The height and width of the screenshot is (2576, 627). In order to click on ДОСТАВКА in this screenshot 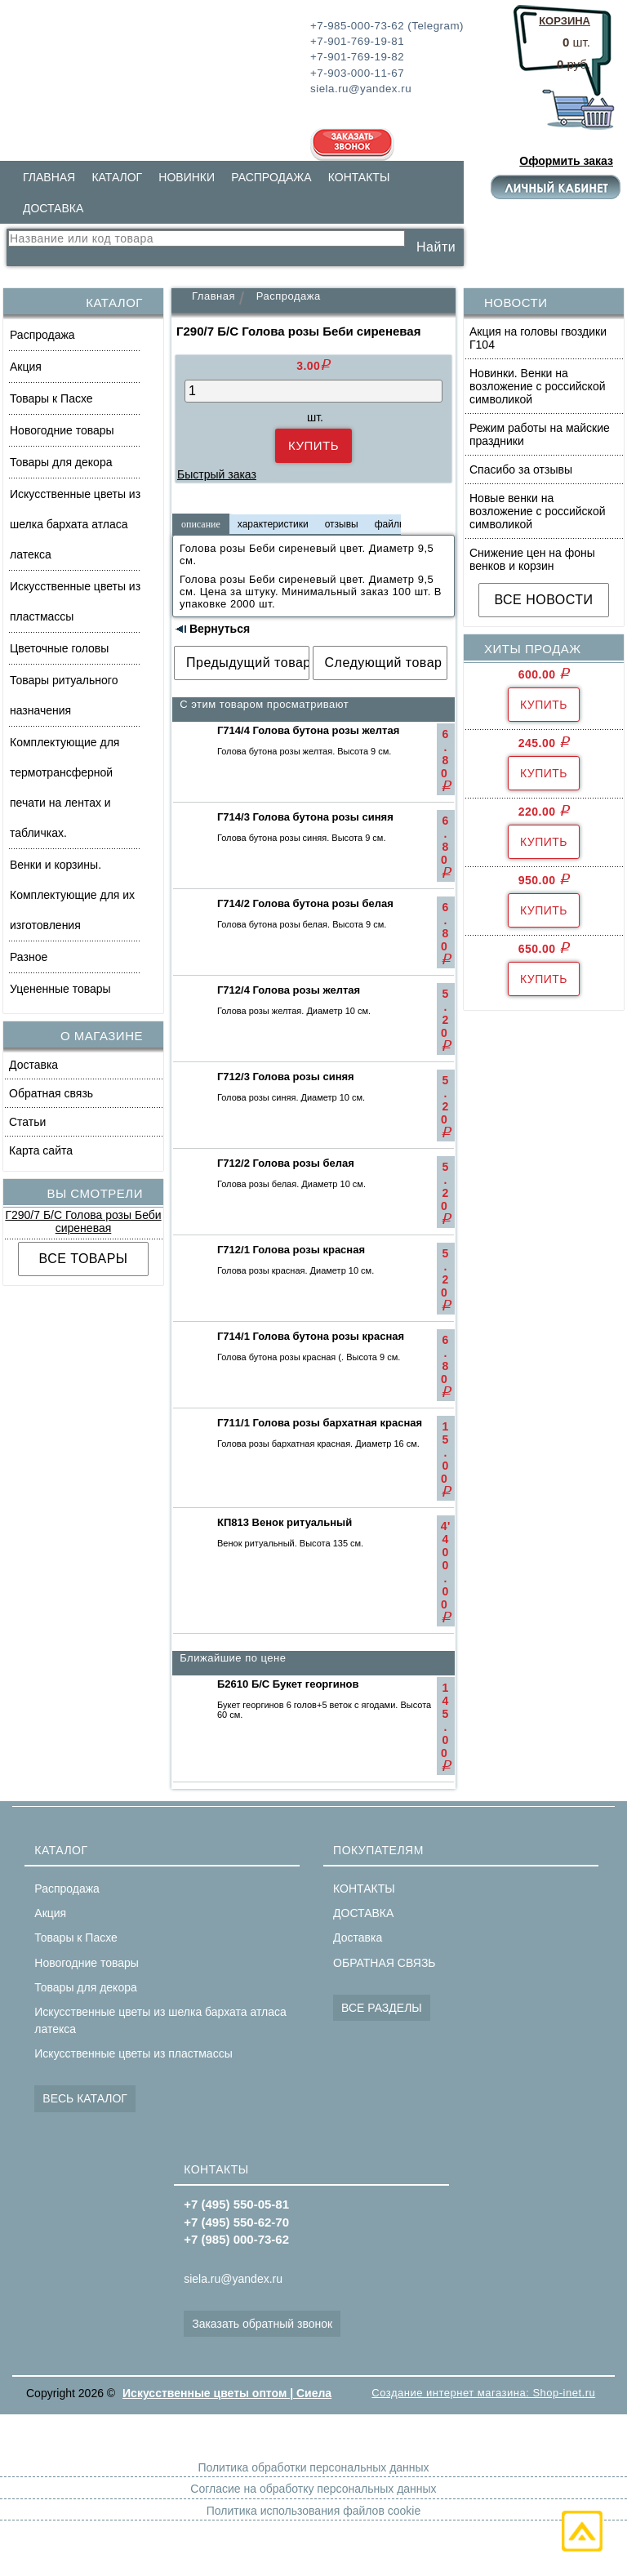, I will do `click(53, 208)`.